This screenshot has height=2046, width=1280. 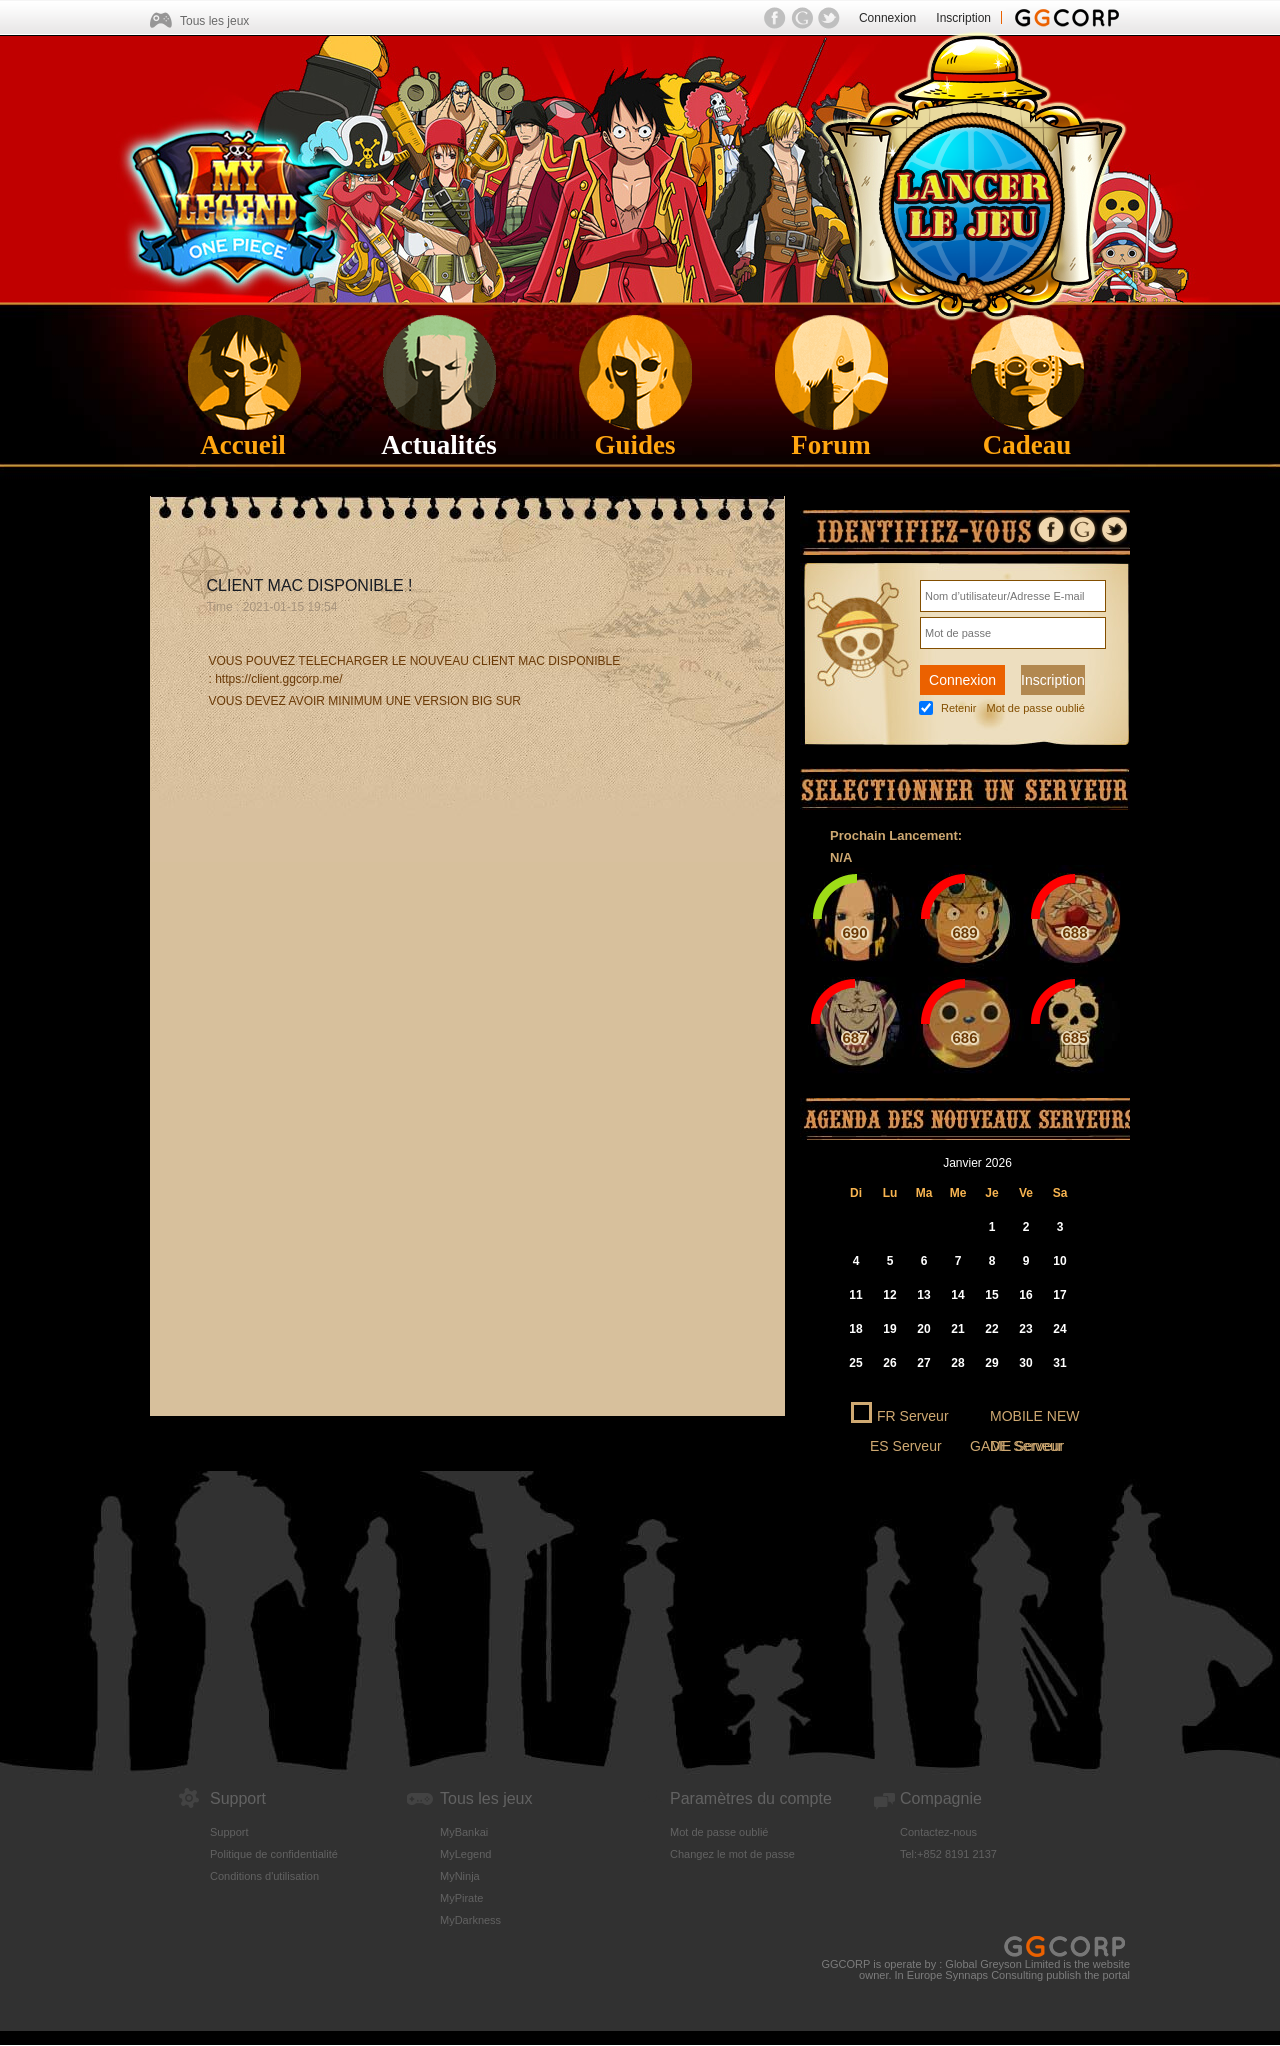 What do you see at coordinates (438, 431) in the screenshot?
I see `Actualités` at bounding box center [438, 431].